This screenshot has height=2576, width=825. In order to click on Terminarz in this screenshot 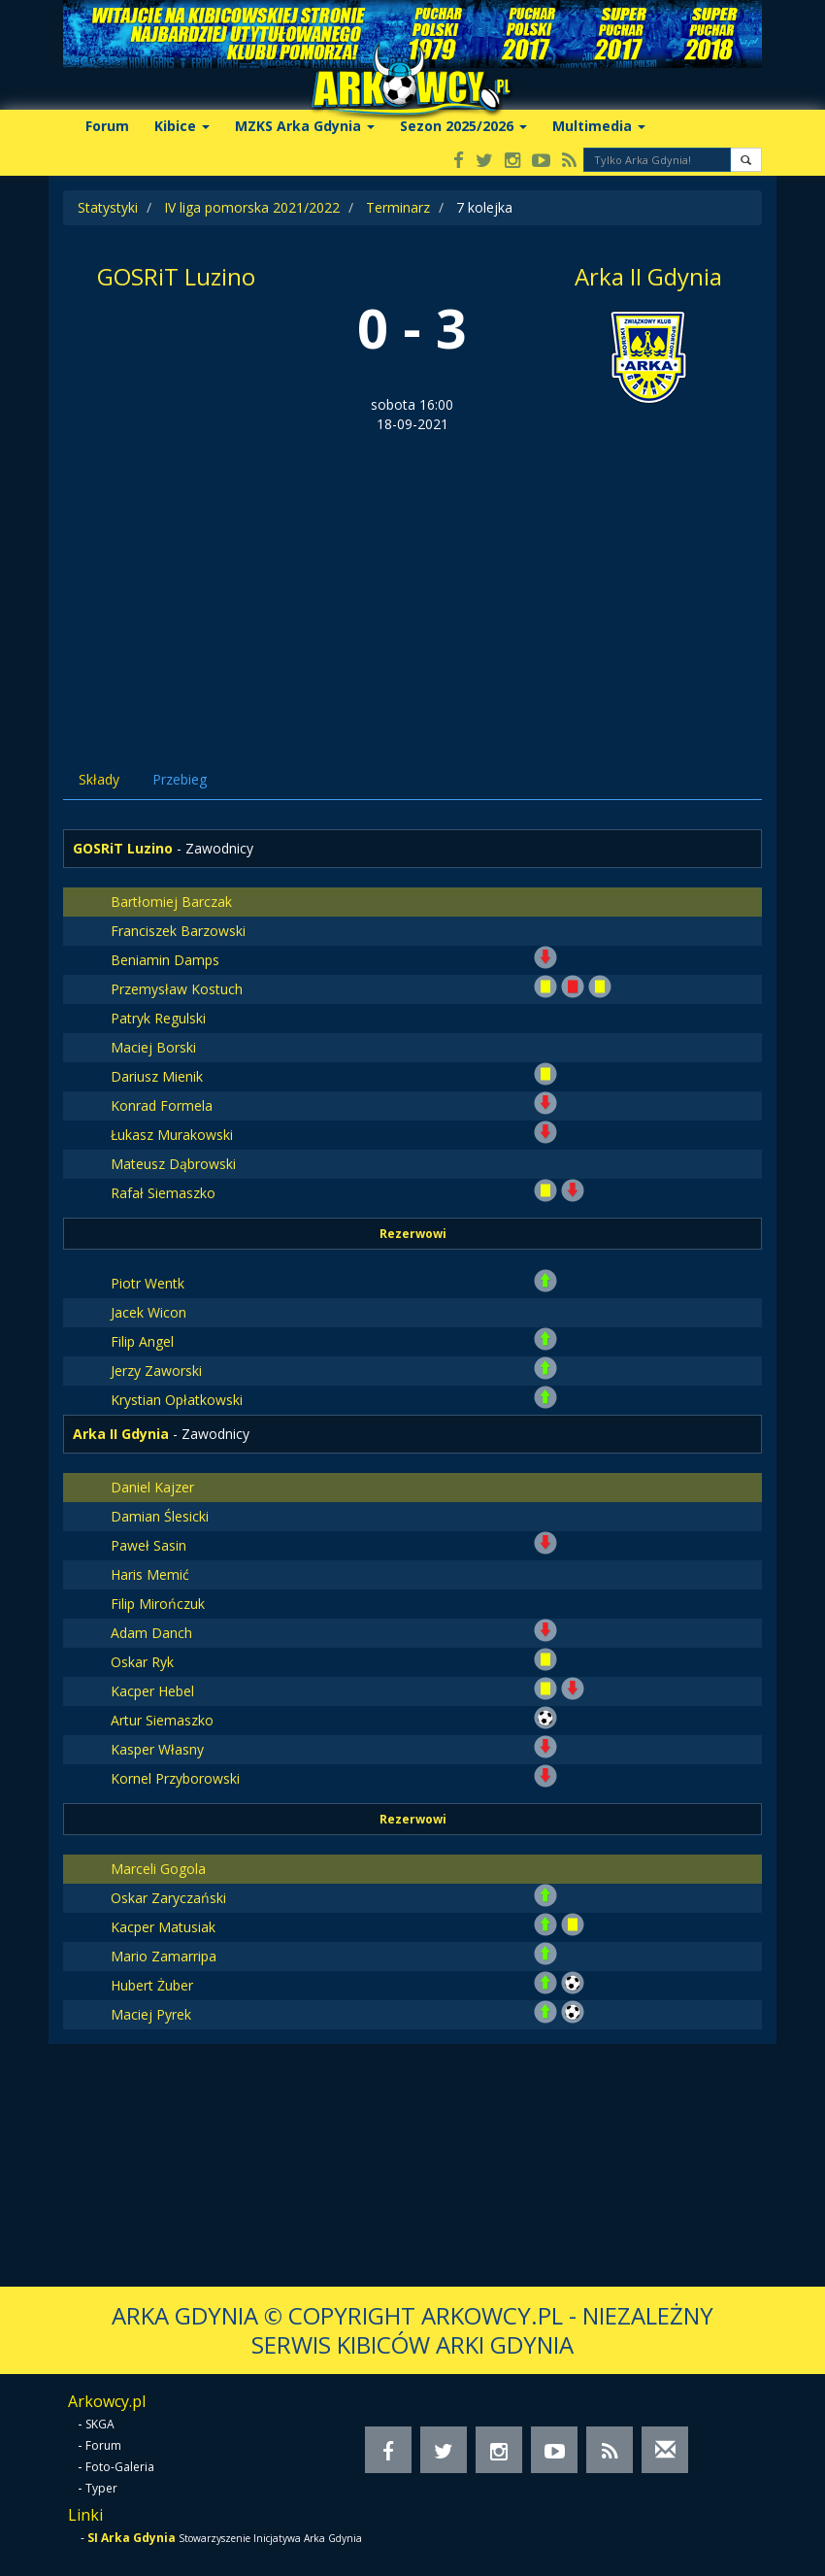, I will do `click(398, 207)`.